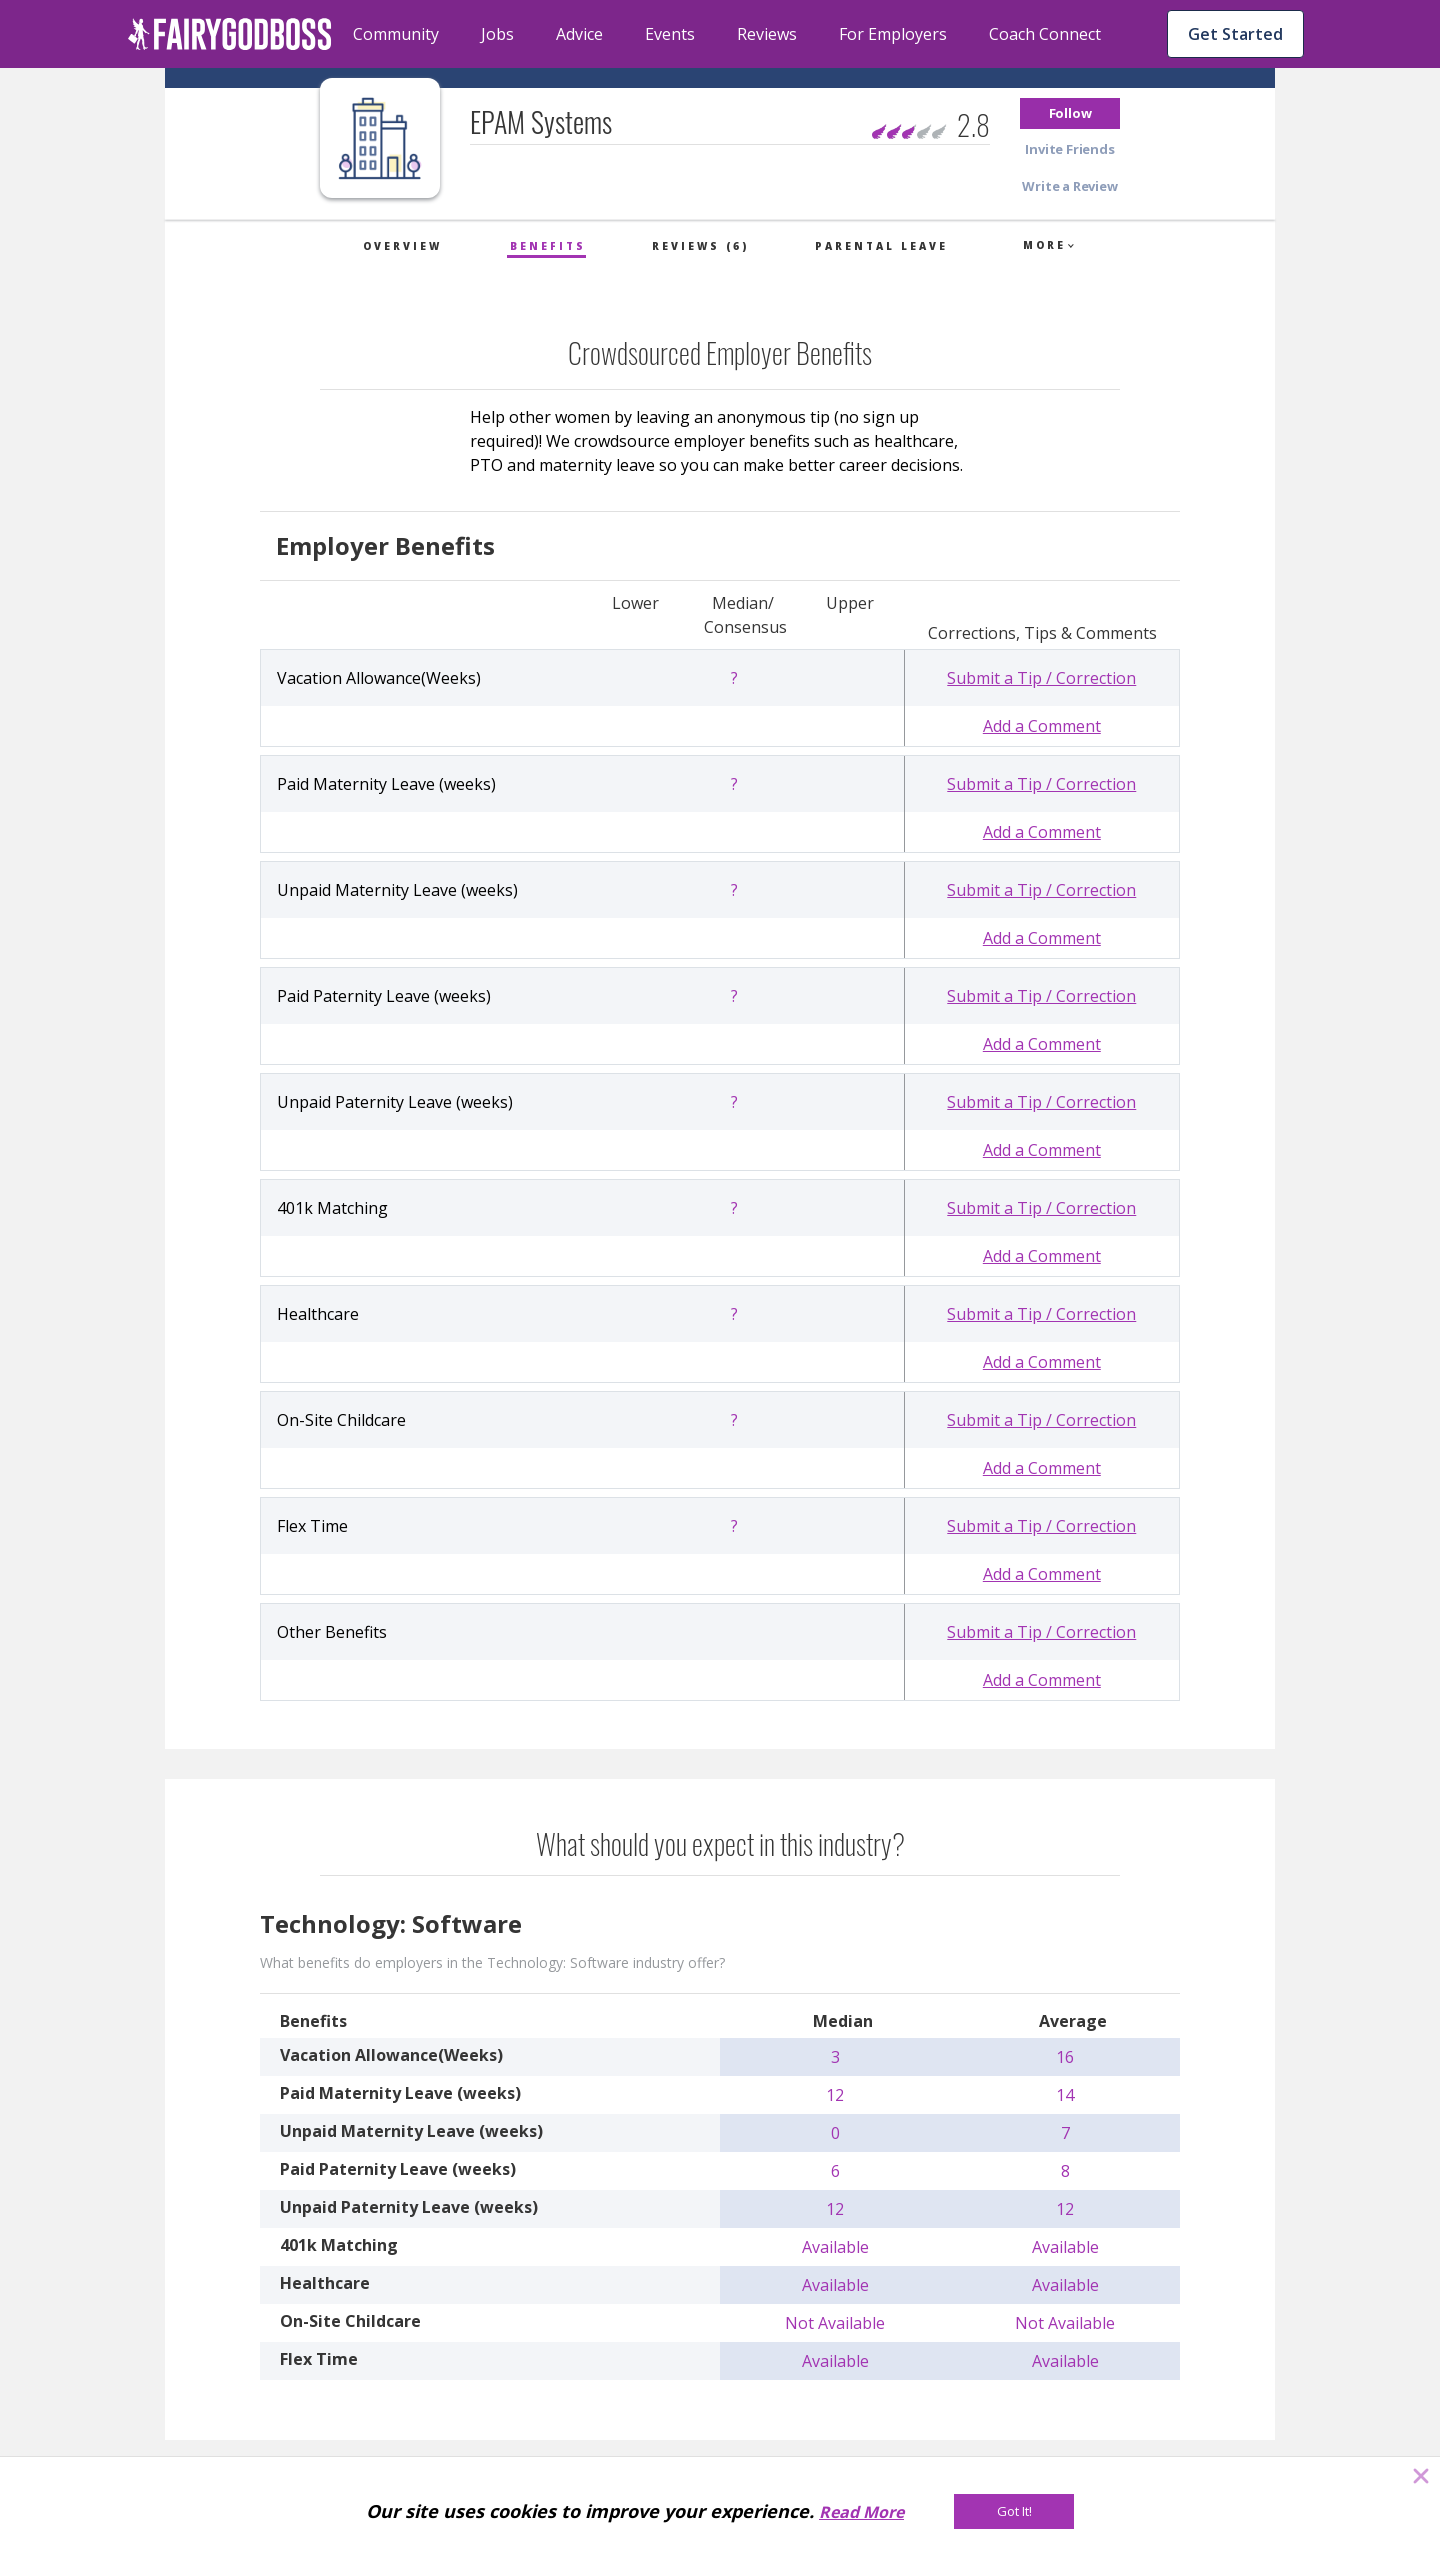 The width and height of the screenshot is (1440, 2566). I want to click on Benefits, so click(548, 246).